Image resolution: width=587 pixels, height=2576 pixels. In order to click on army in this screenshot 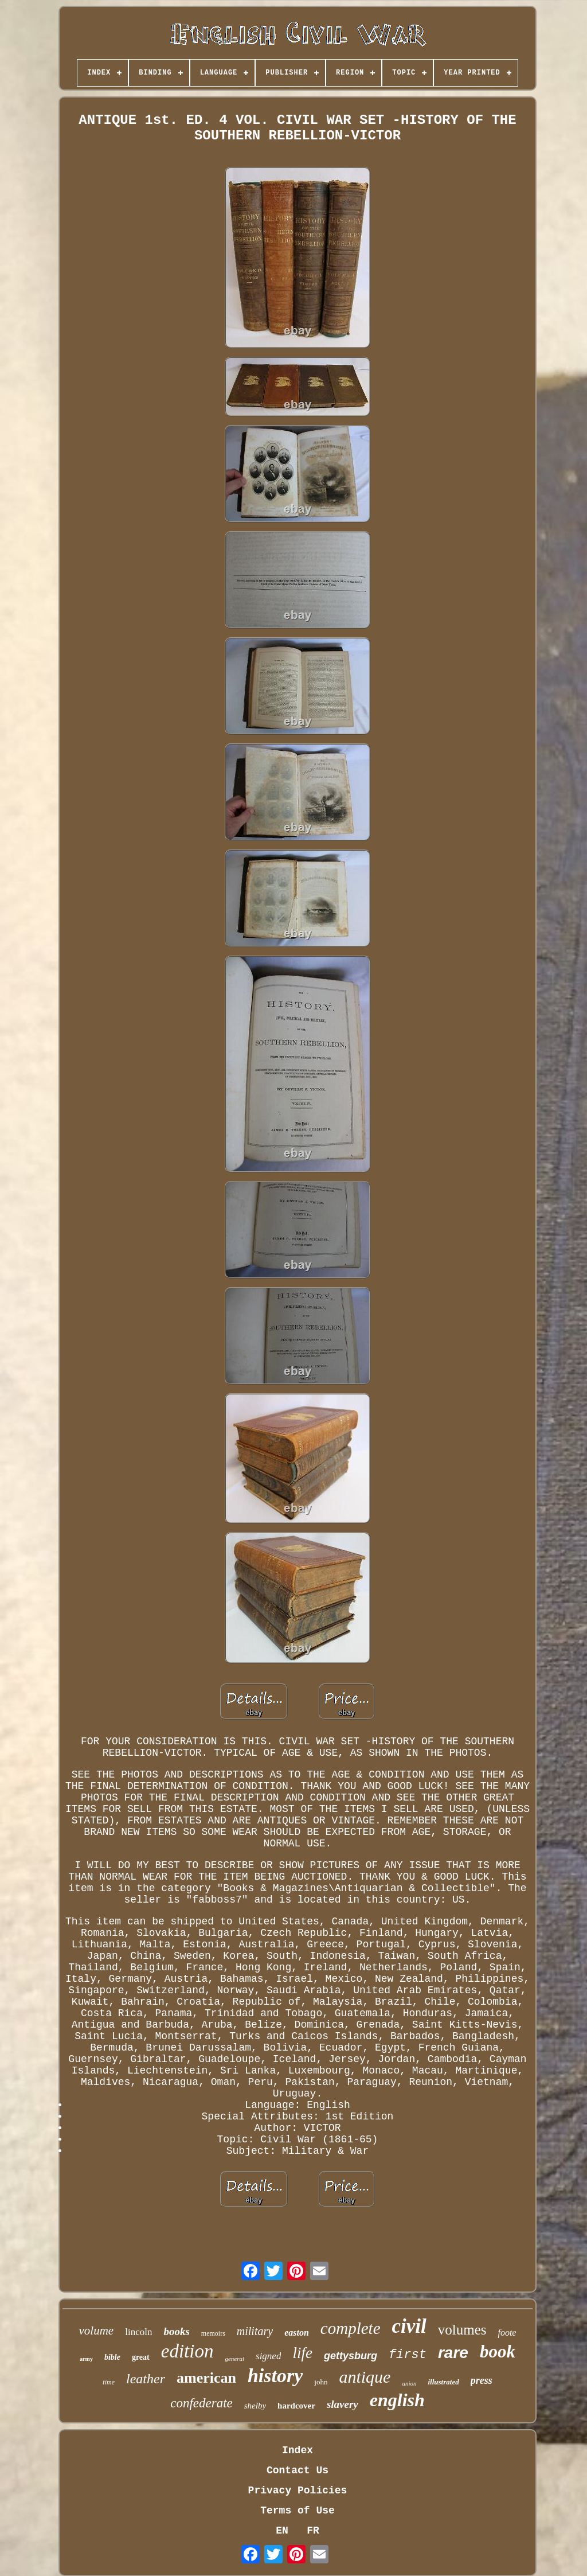, I will do `click(86, 2359)`.